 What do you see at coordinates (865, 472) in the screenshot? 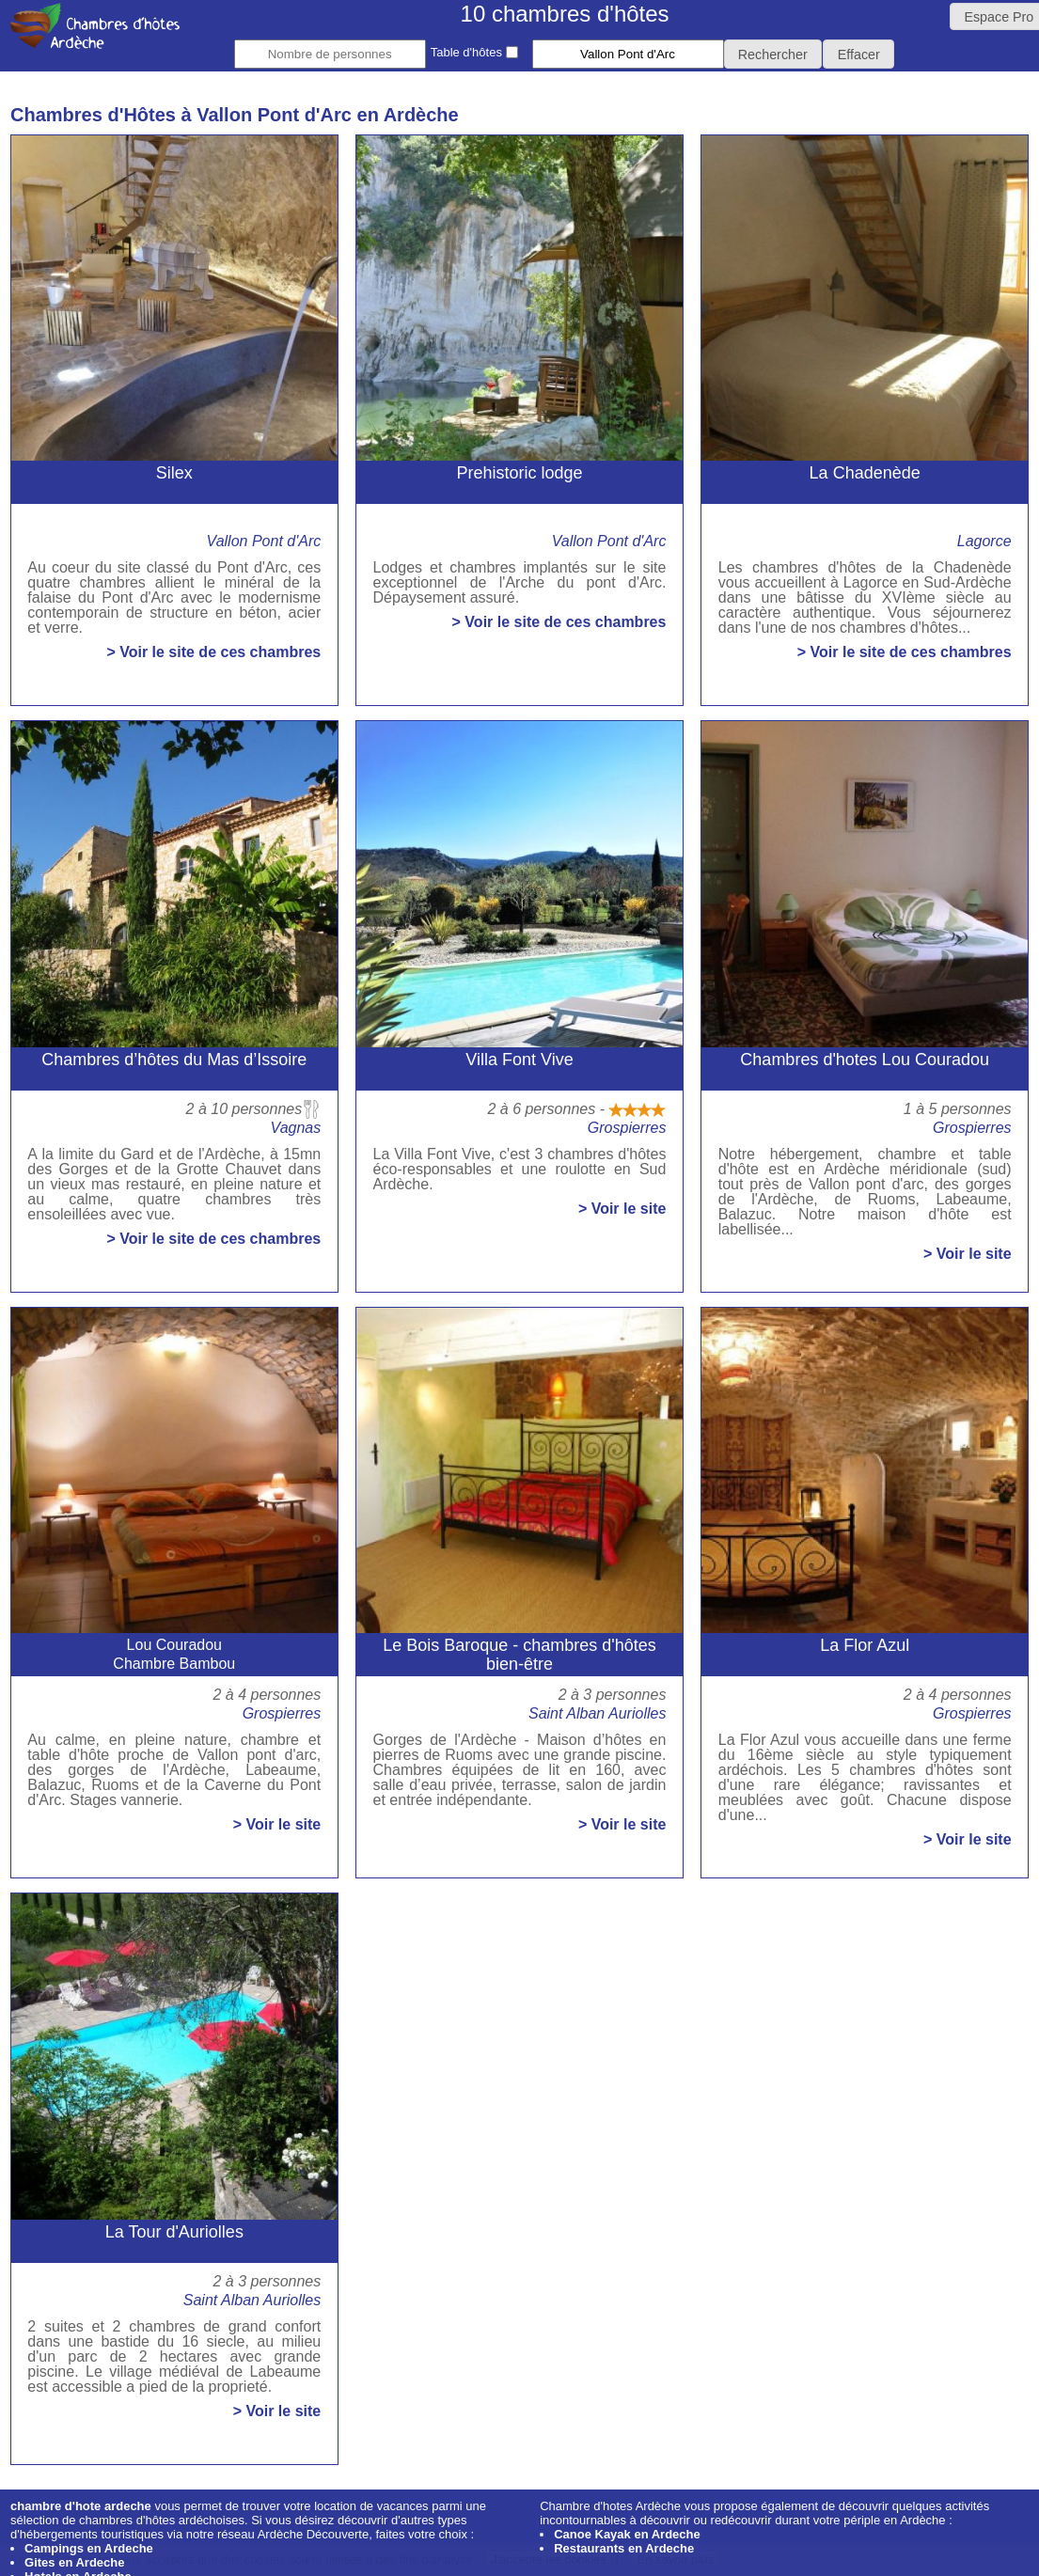
I see `La Chadenède` at bounding box center [865, 472].